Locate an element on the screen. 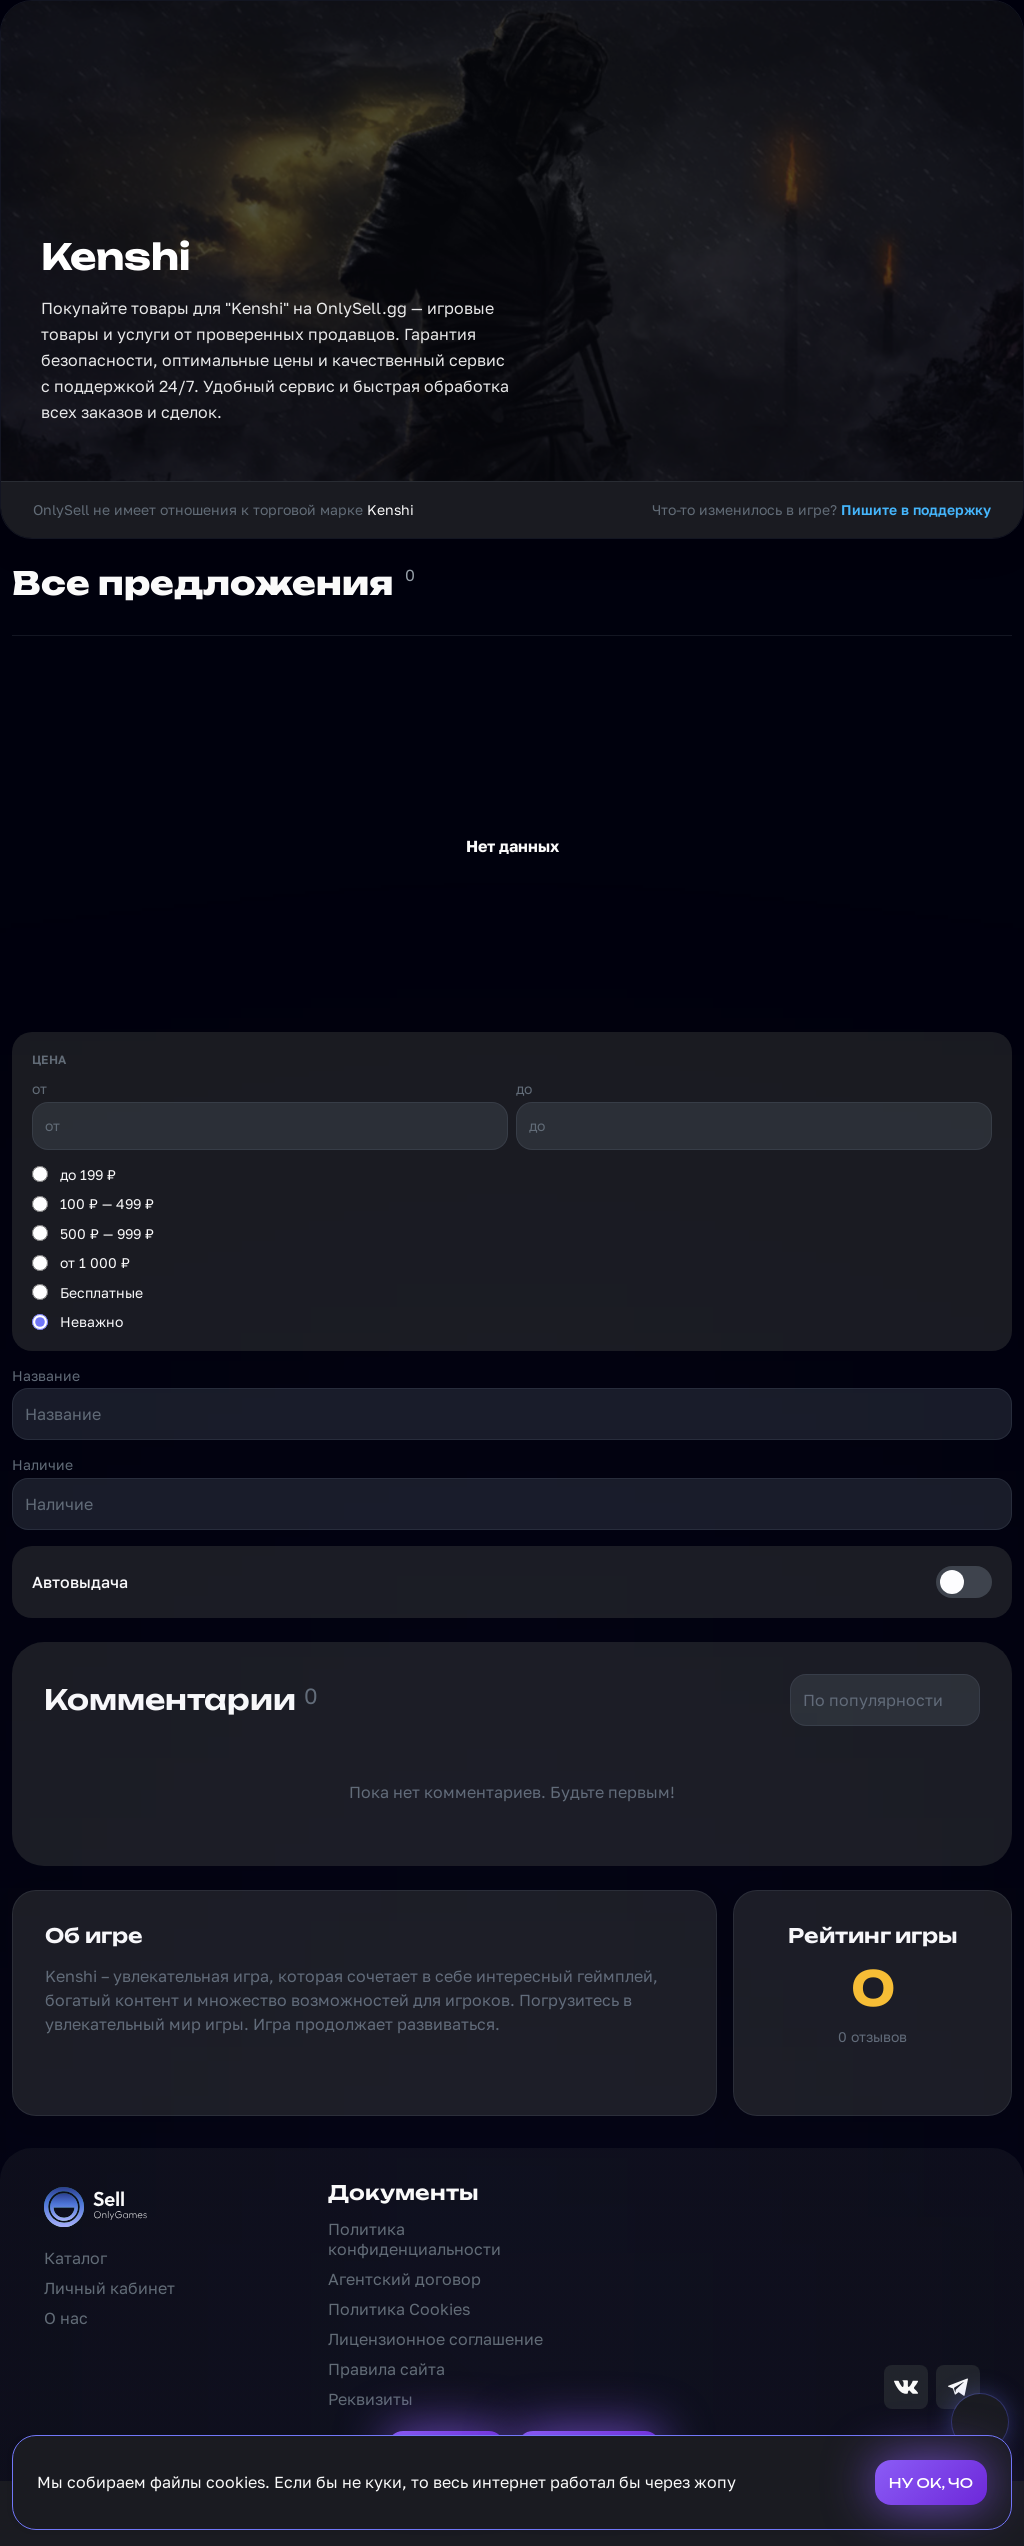 This screenshot has height=2546, width=1024. НУ ОК, ЧО is located at coordinates (931, 2482).